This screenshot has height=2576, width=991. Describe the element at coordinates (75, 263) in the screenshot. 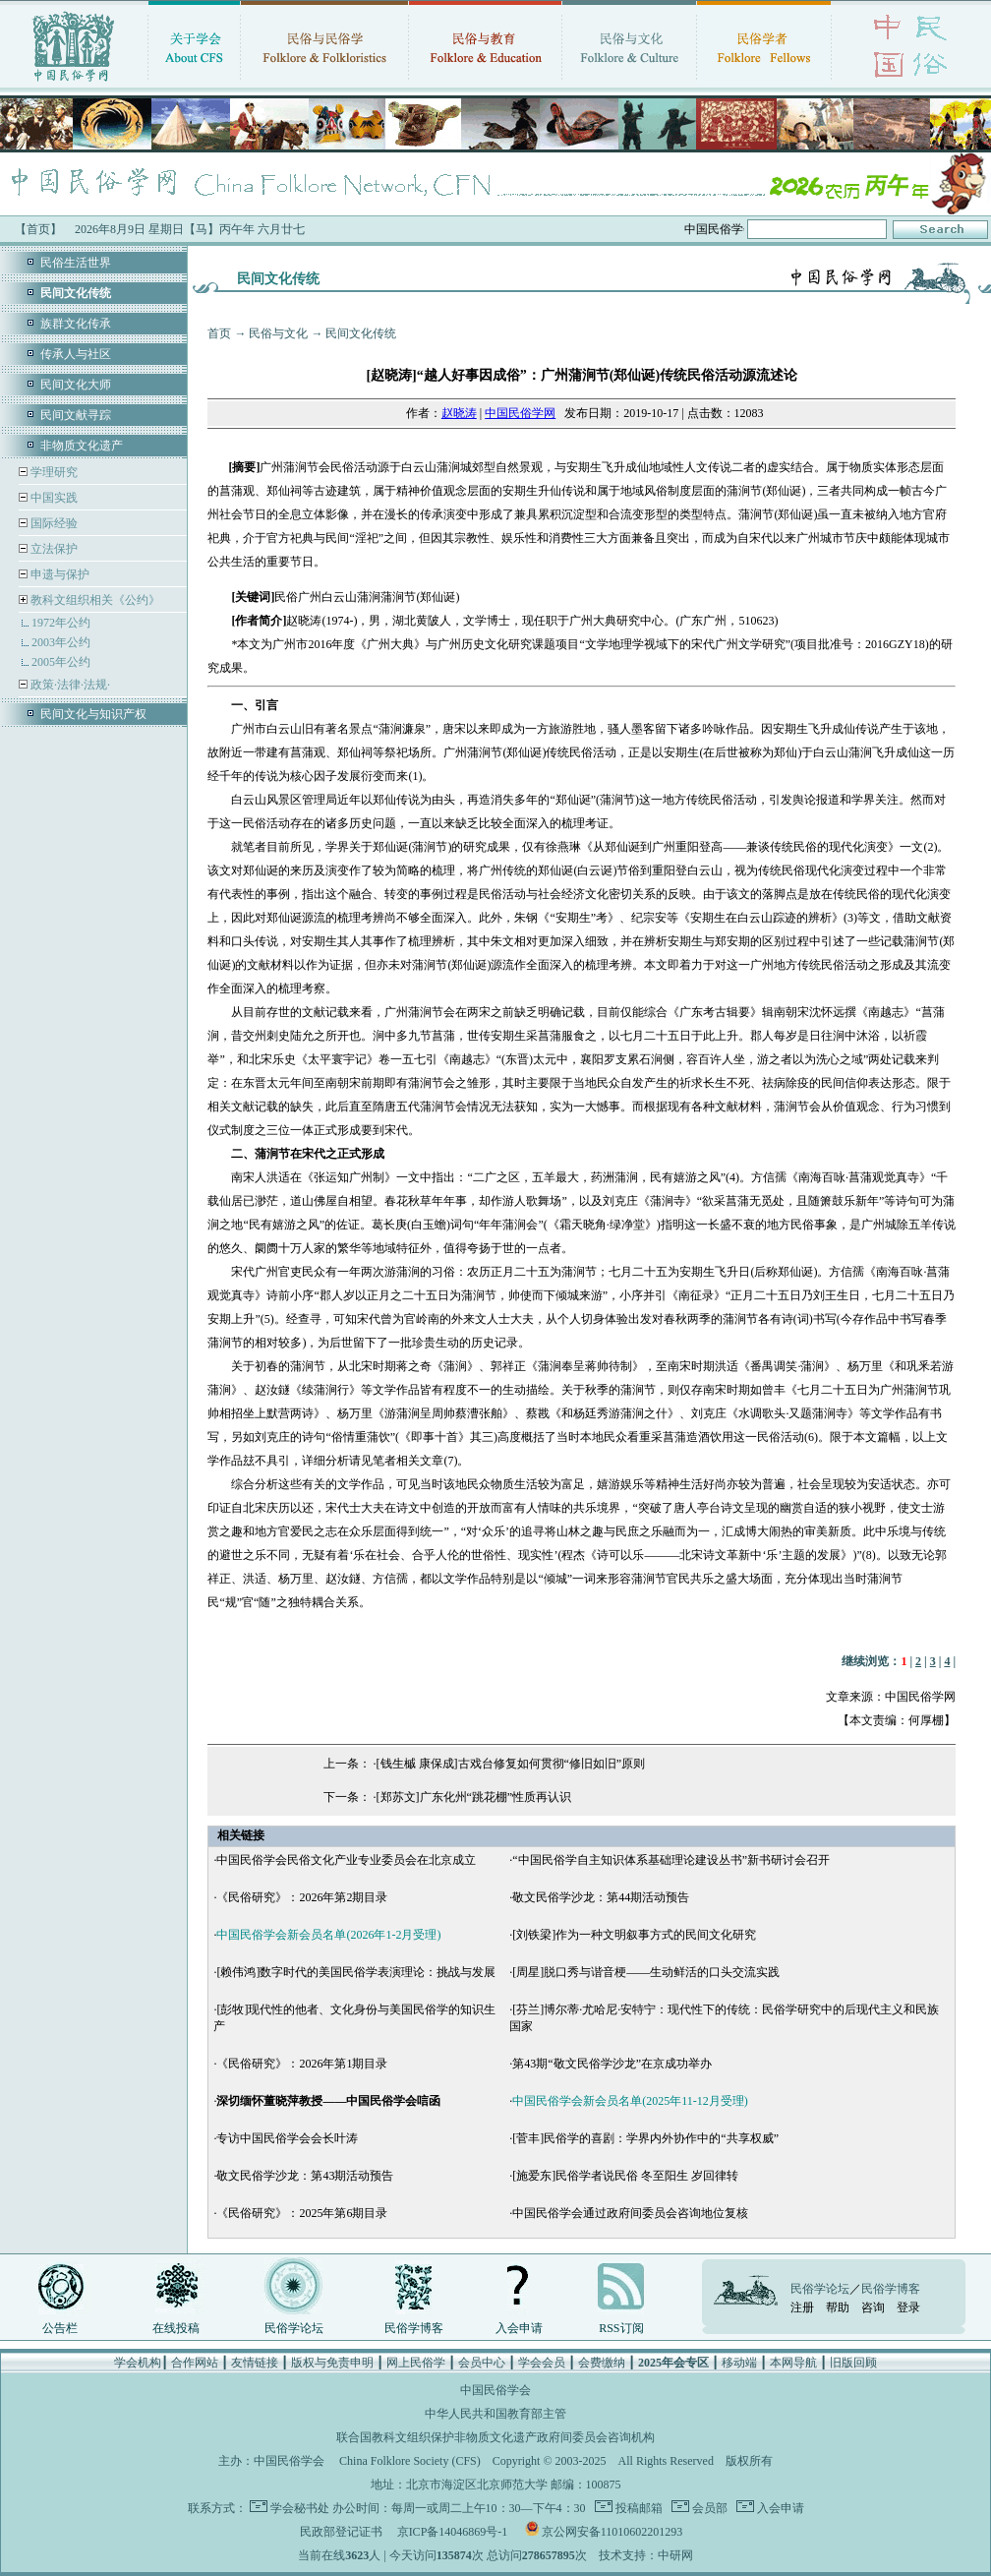

I see `民俗生活世界` at that location.